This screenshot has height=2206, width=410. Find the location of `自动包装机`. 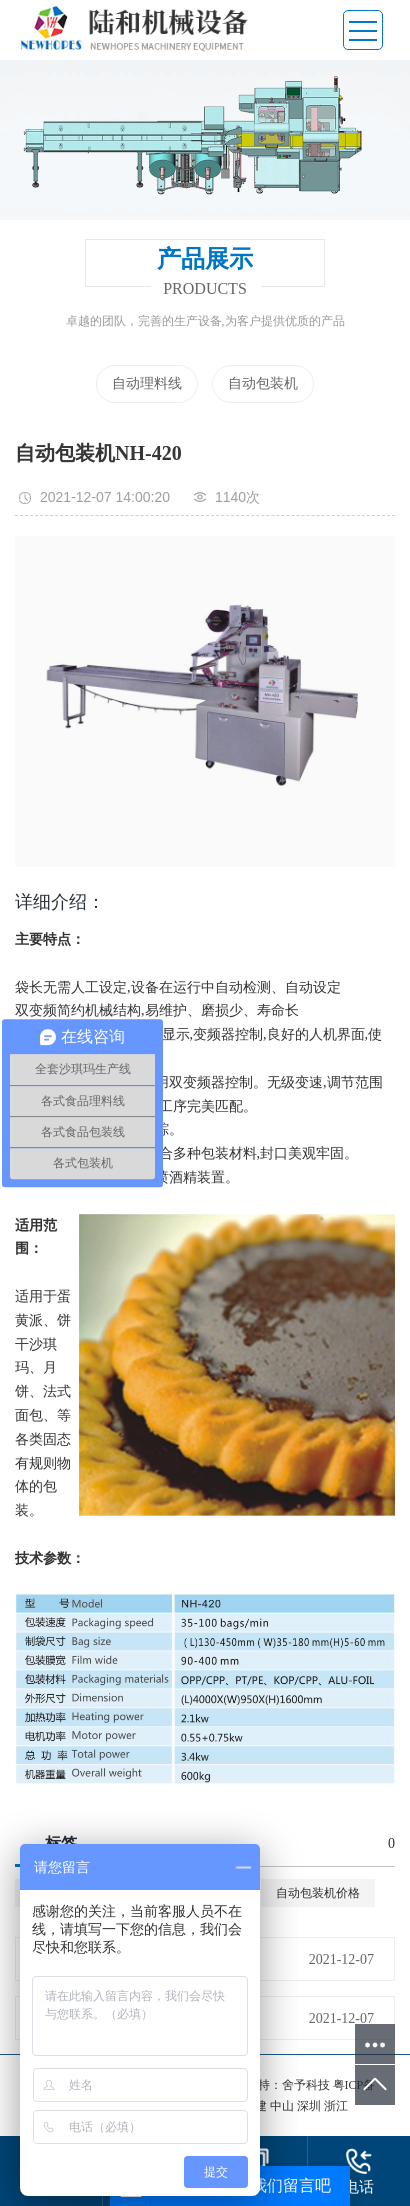

自动包装机 is located at coordinates (263, 383).